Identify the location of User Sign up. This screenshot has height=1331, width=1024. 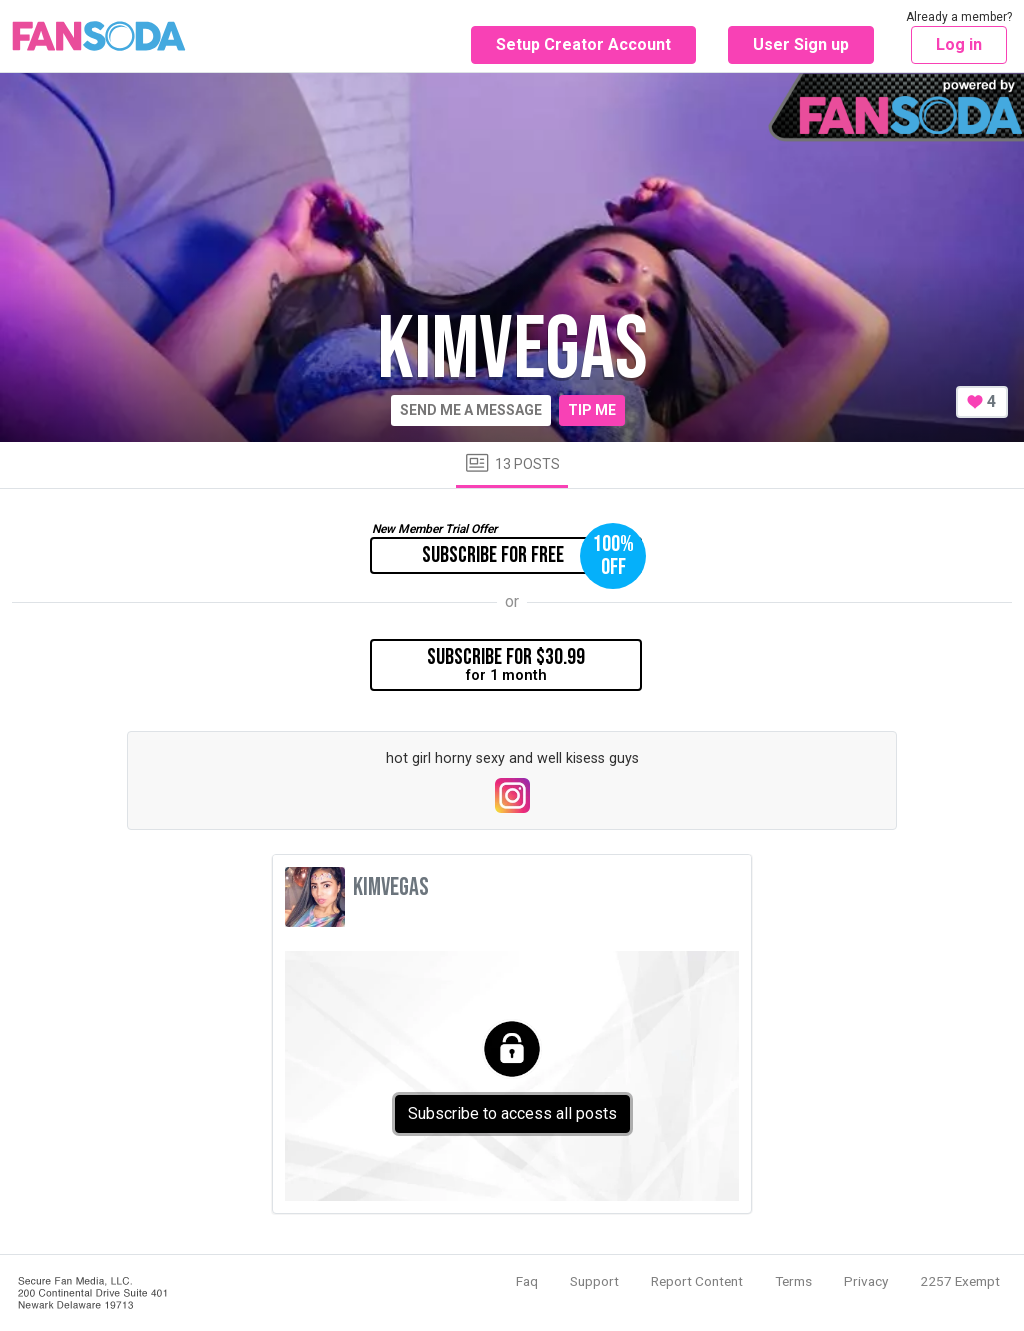
(801, 44).